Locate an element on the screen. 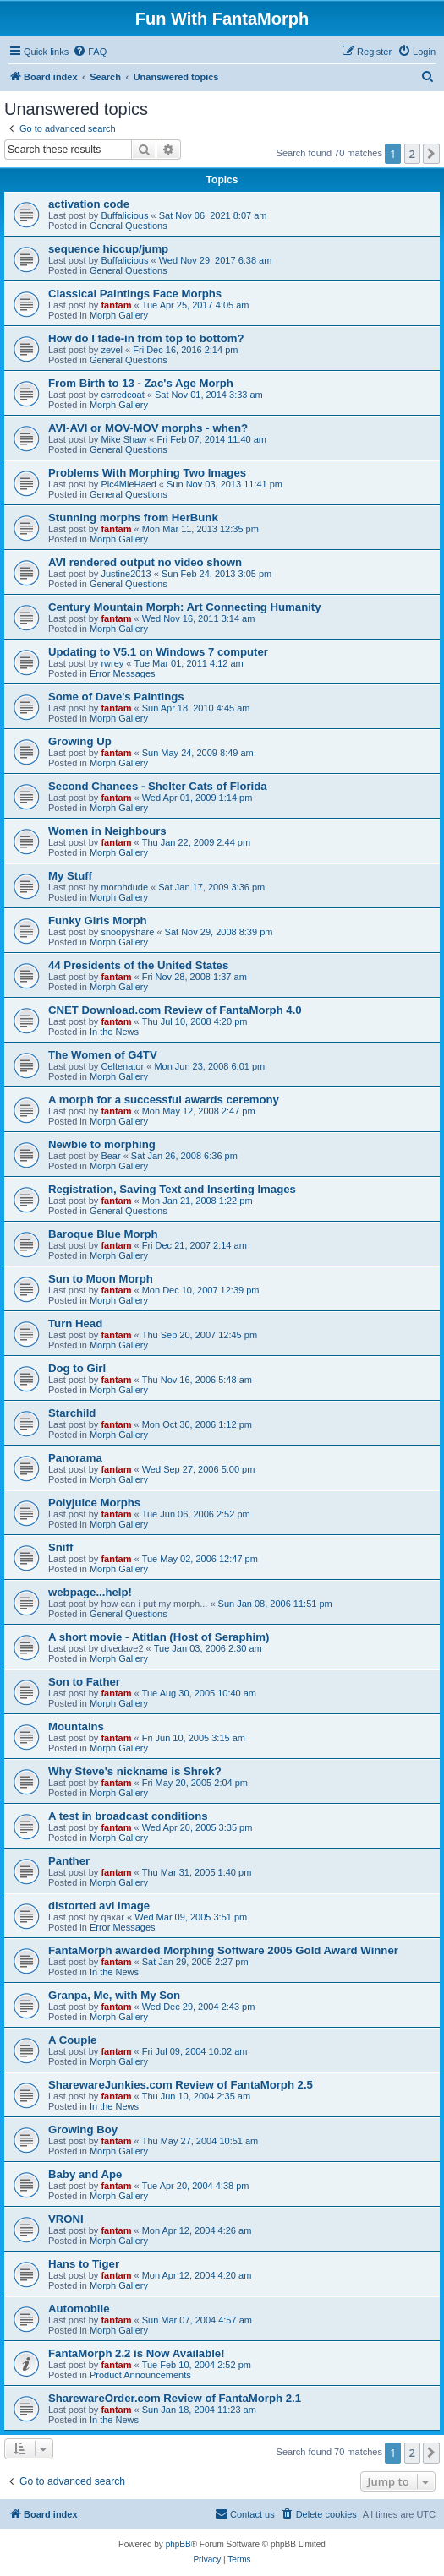 Image resolution: width=444 pixels, height=2576 pixels. SharewareJunkies.com Review of FantaMorph 2.5 is located at coordinates (180, 2084).